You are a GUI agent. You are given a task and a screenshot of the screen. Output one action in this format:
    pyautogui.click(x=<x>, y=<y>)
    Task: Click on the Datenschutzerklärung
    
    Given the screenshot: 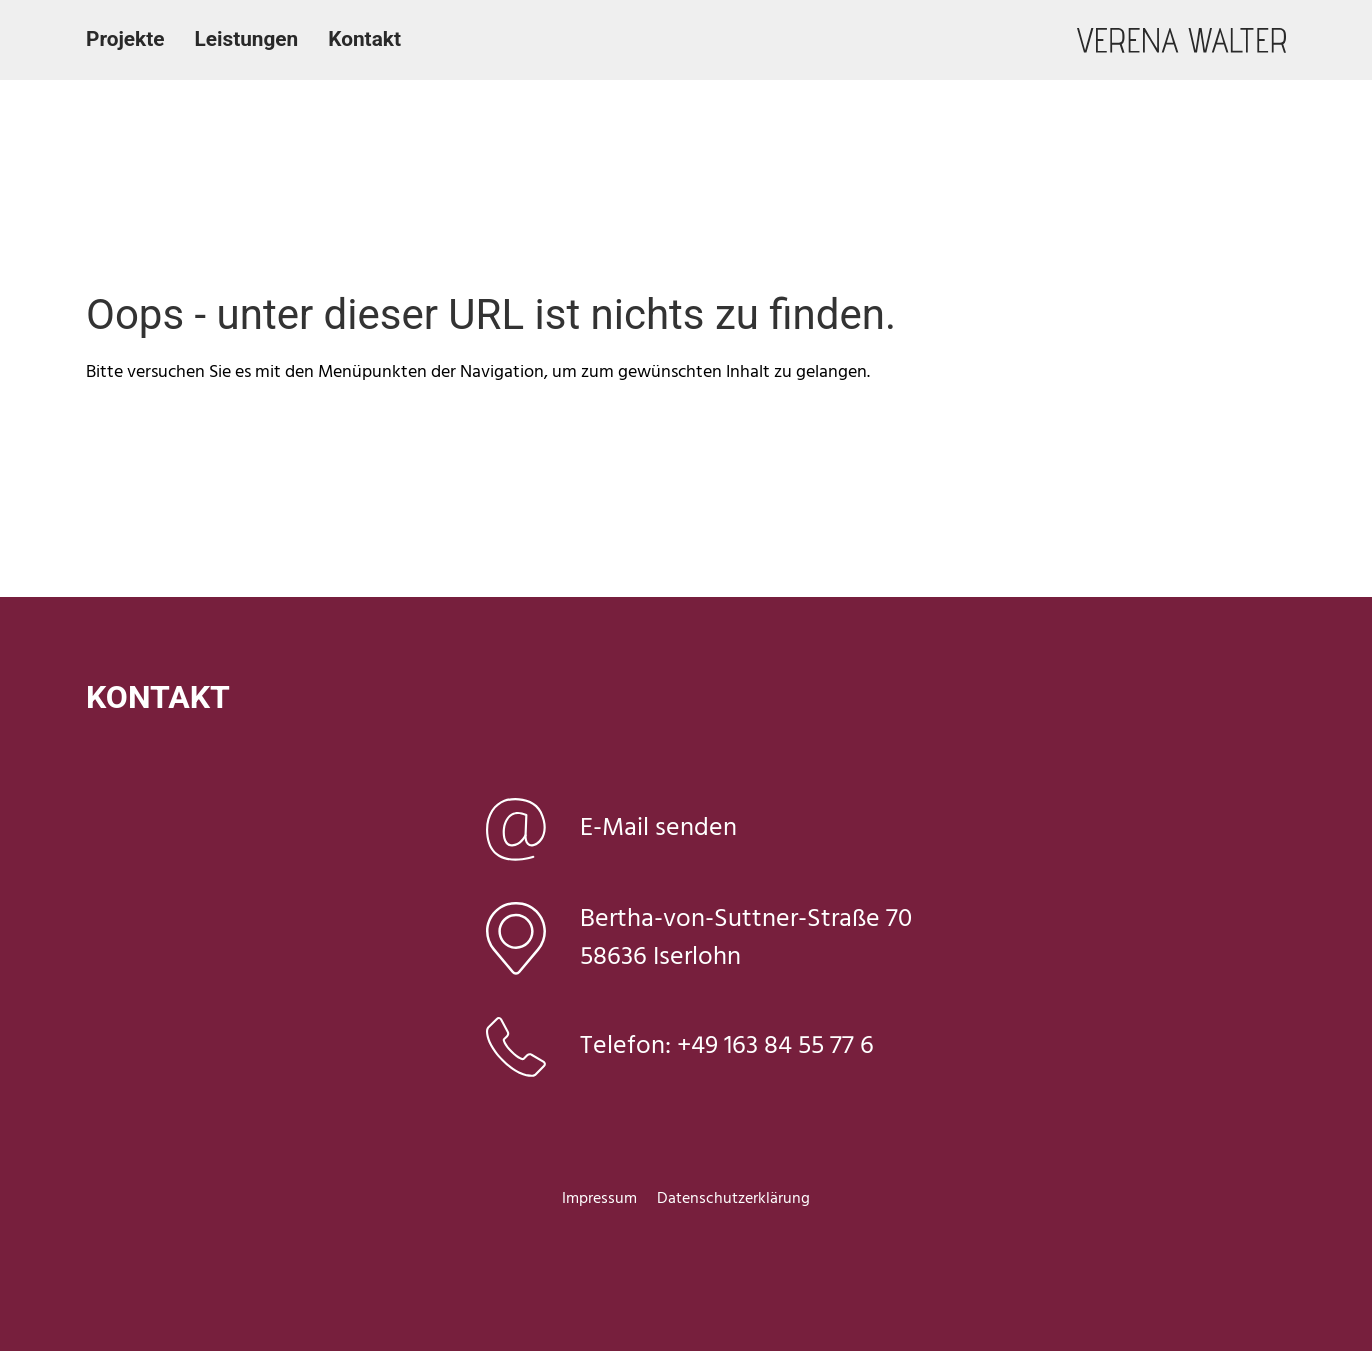 What is the action you would take?
    pyautogui.click(x=733, y=1199)
    